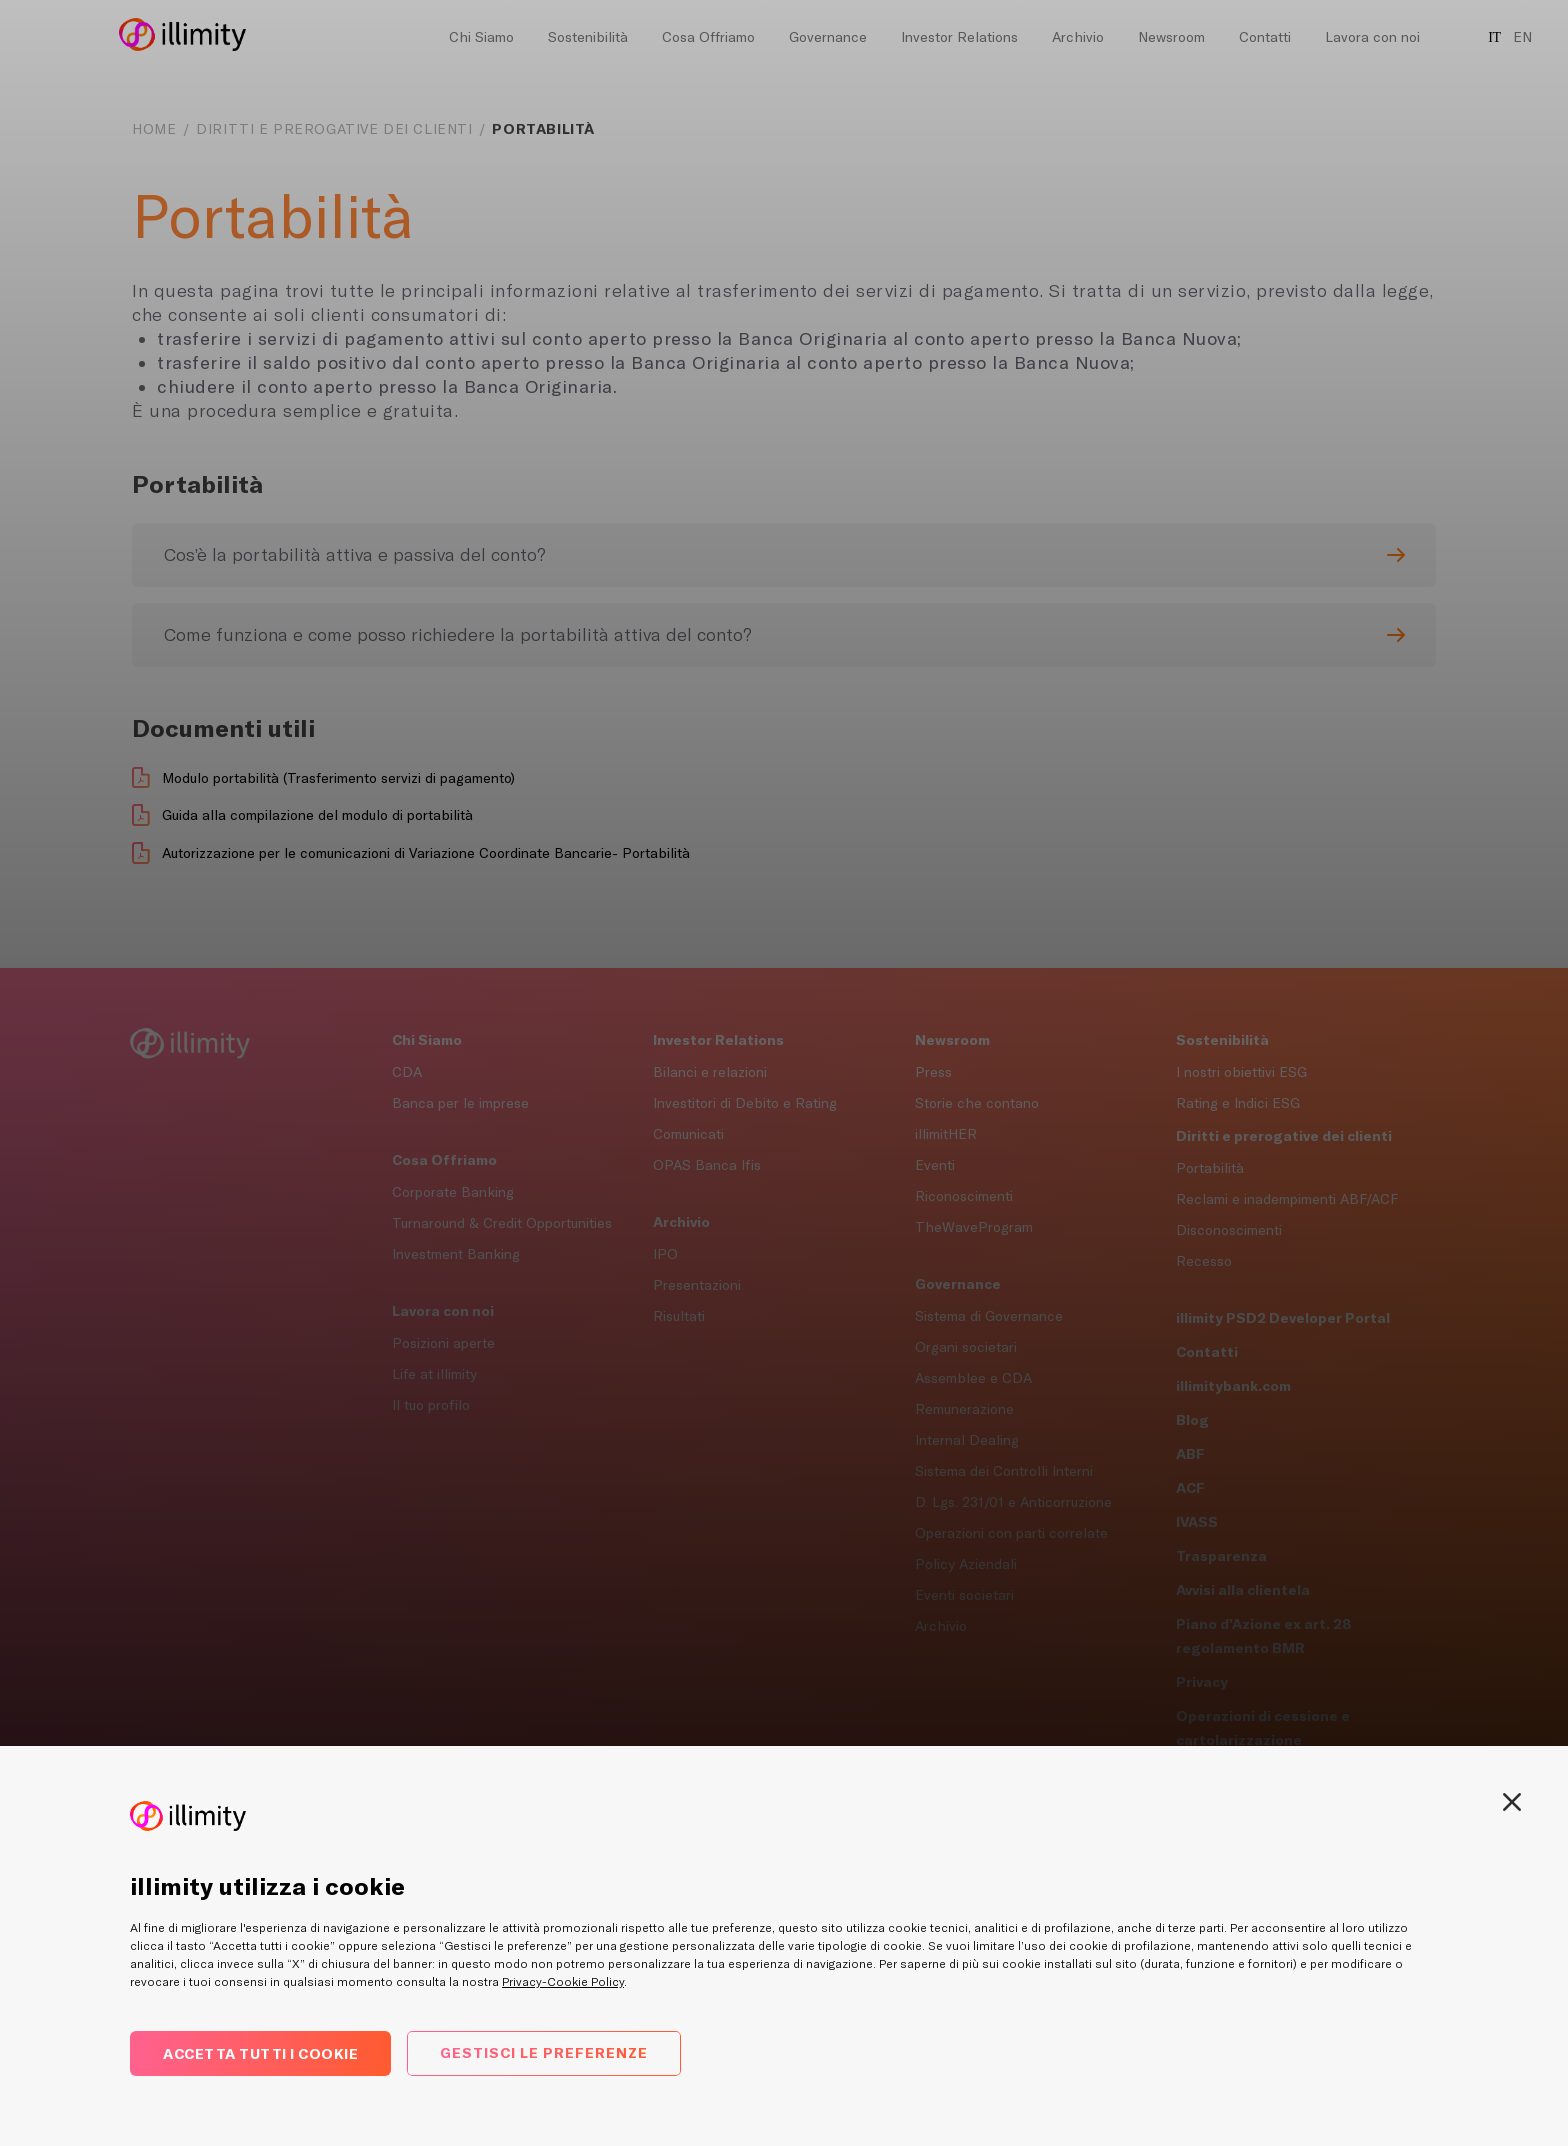 Image resolution: width=1568 pixels, height=2146 pixels. Describe the element at coordinates (964, 1595) in the screenshot. I see `Eventi societari` at that location.